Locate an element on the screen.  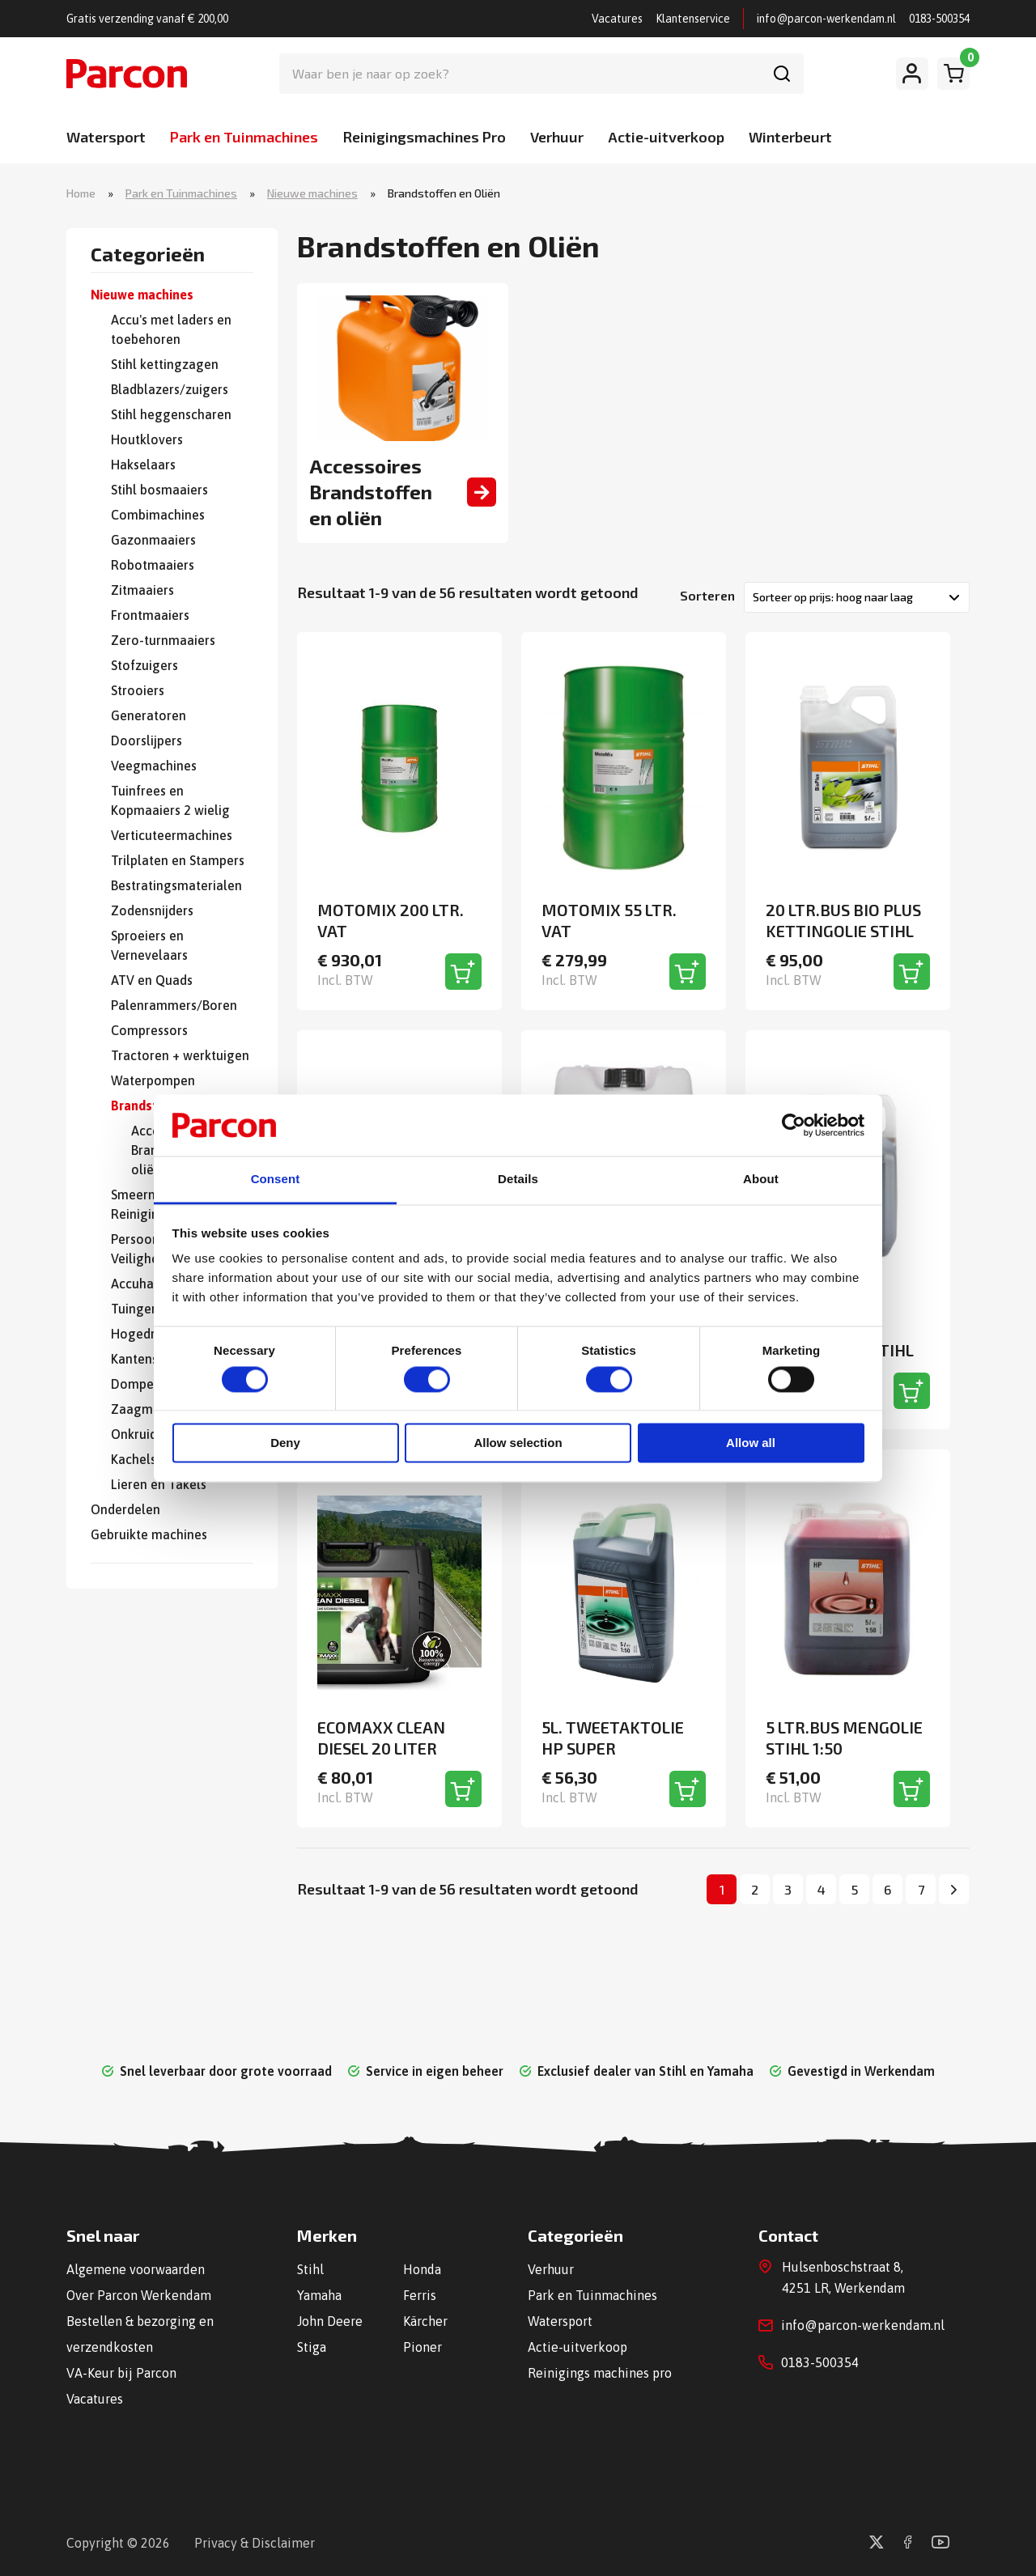
5 [Pagina 5] is located at coordinates (854, 1889).